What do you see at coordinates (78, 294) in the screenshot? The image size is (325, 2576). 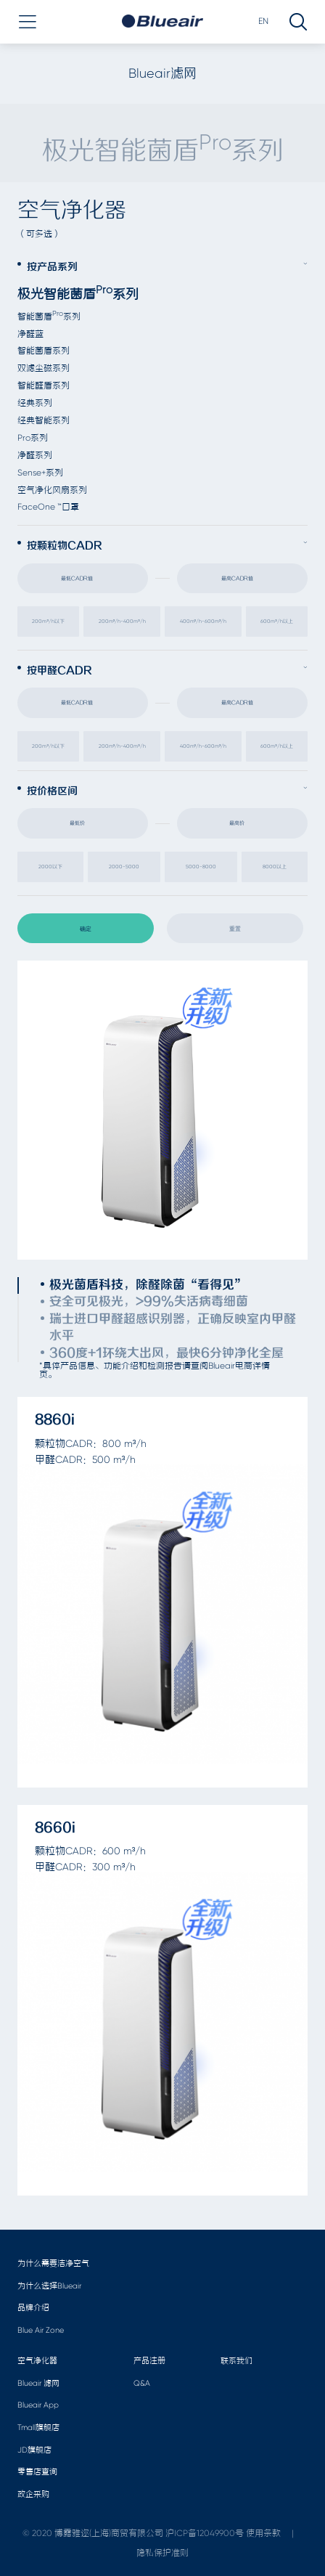 I see `极光智能菌盾系列` at bounding box center [78, 294].